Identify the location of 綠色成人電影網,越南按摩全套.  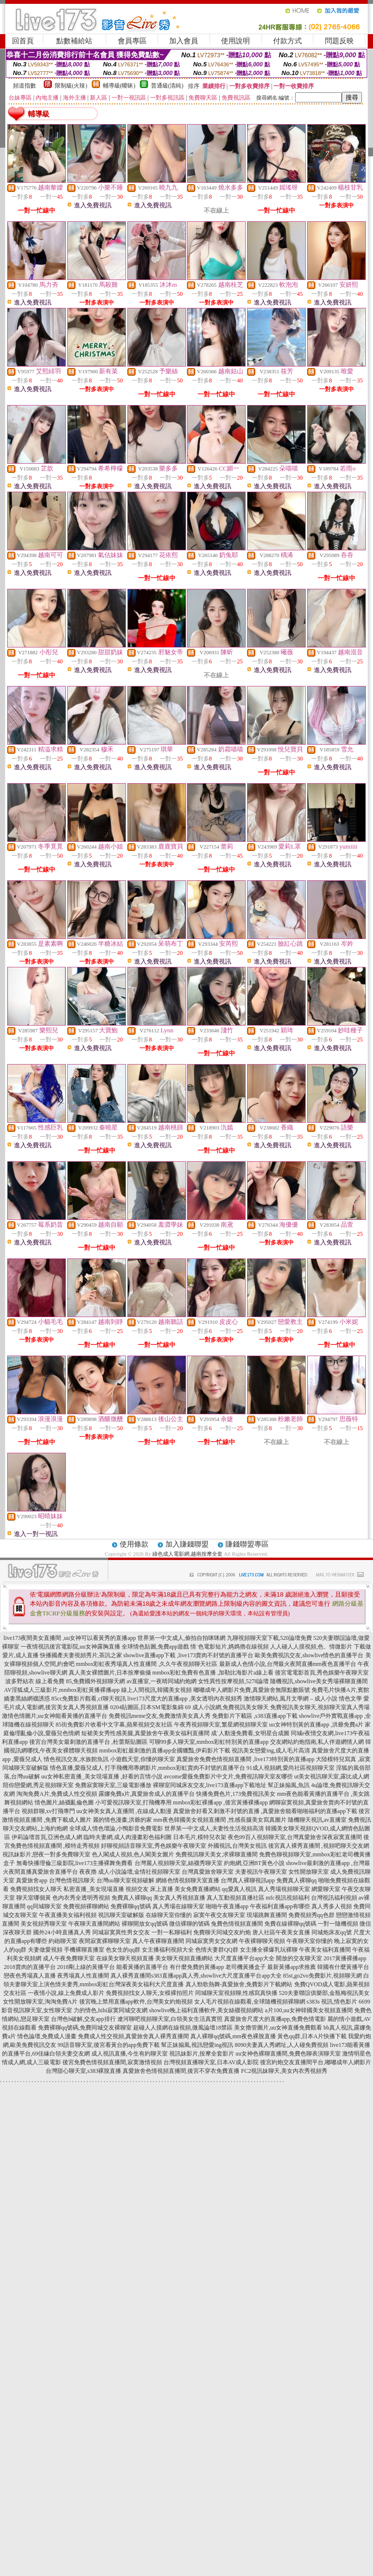
(187, 1554).